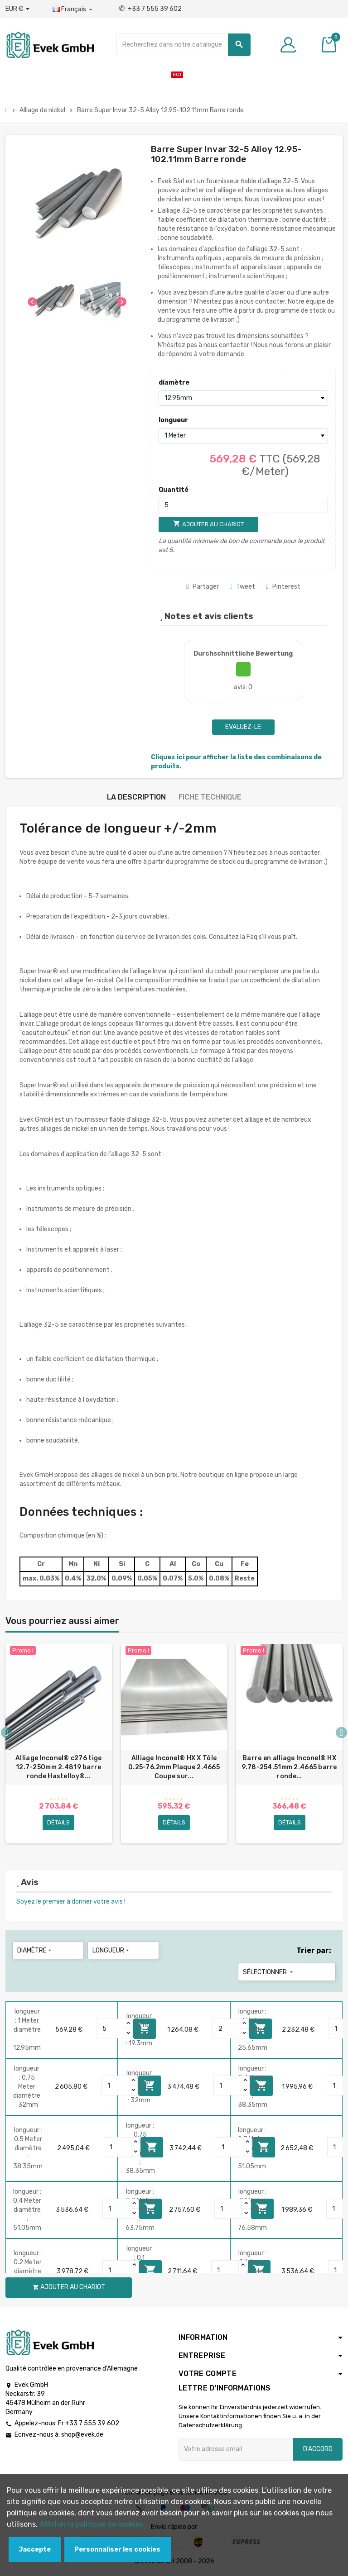 Image resolution: width=348 pixels, height=2576 pixels. Describe the element at coordinates (174, 382) in the screenshot. I see `diamètre` at that location.